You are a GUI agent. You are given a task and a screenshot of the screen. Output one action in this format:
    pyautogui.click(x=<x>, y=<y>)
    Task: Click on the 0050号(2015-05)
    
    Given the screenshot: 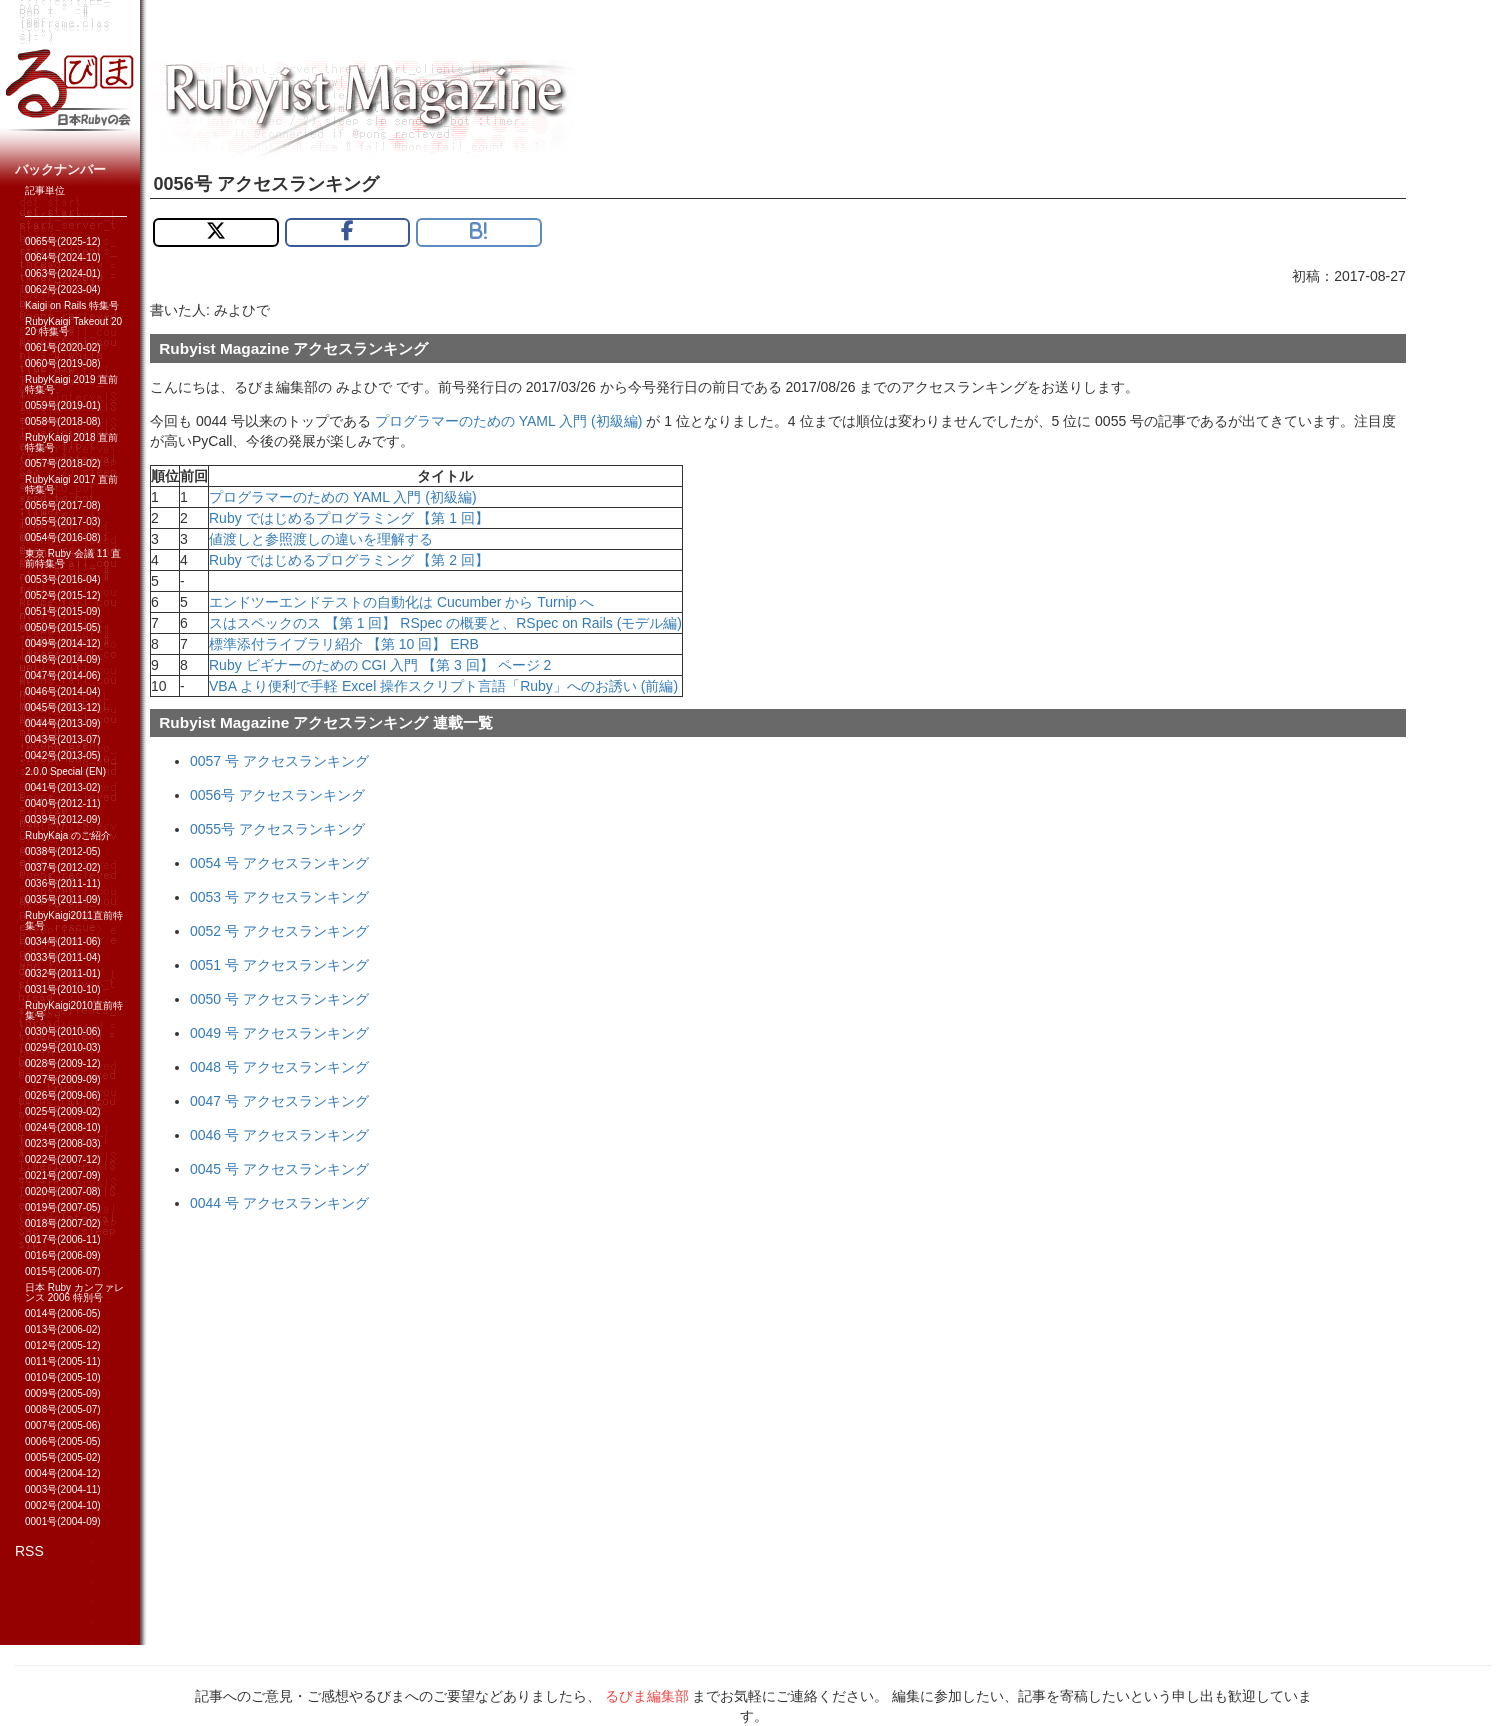 What is the action you would take?
    pyautogui.click(x=63, y=627)
    